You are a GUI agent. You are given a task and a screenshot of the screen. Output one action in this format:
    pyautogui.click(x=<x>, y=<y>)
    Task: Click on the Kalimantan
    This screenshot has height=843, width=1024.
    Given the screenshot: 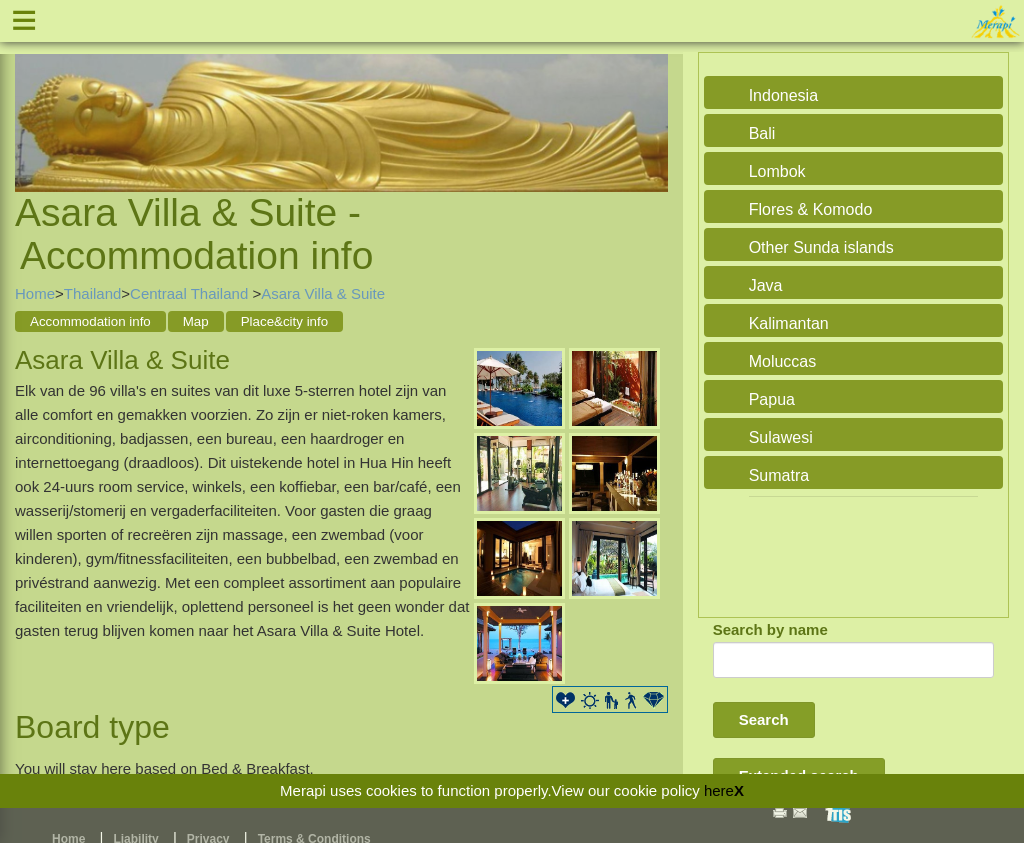 What is the action you would take?
    pyautogui.click(x=789, y=323)
    